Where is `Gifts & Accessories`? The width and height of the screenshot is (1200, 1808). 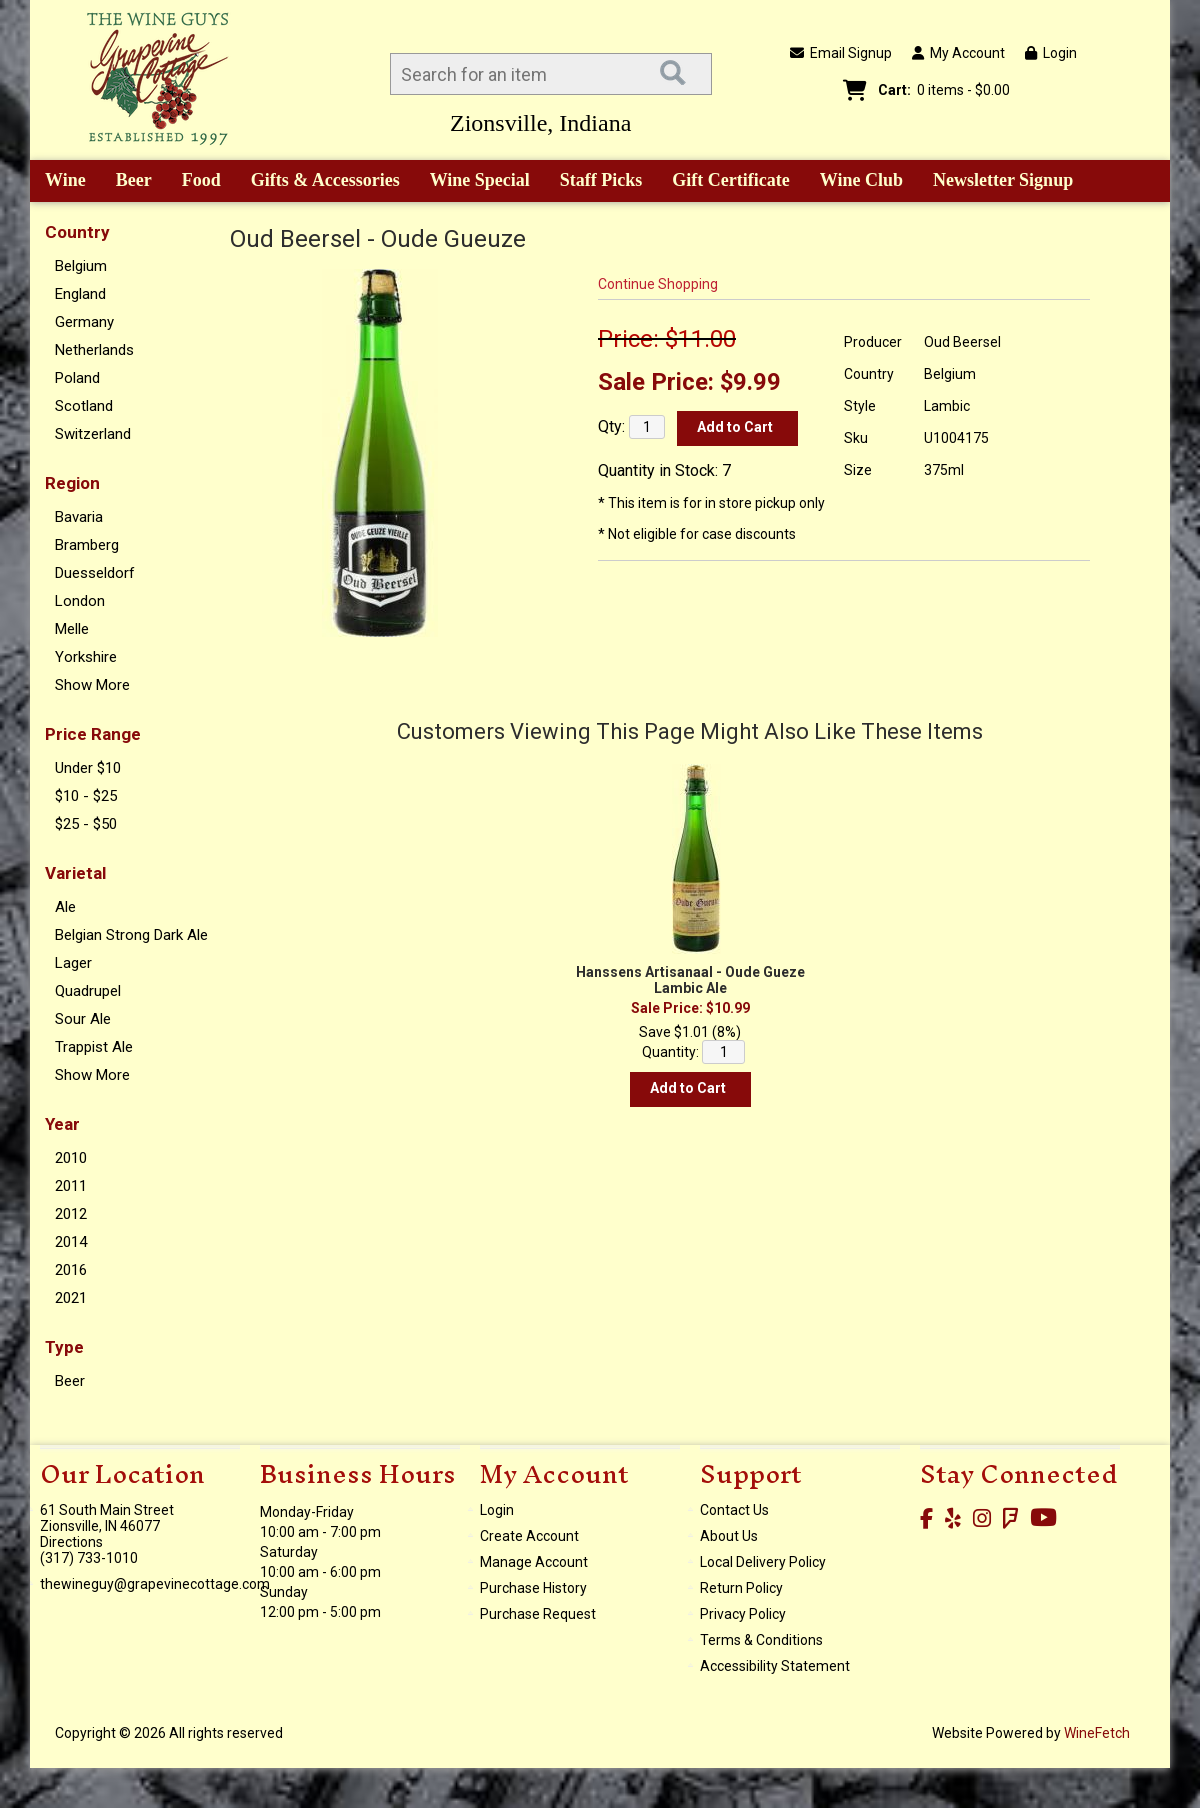 Gifts & Accessories is located at coordinates (318, 182).